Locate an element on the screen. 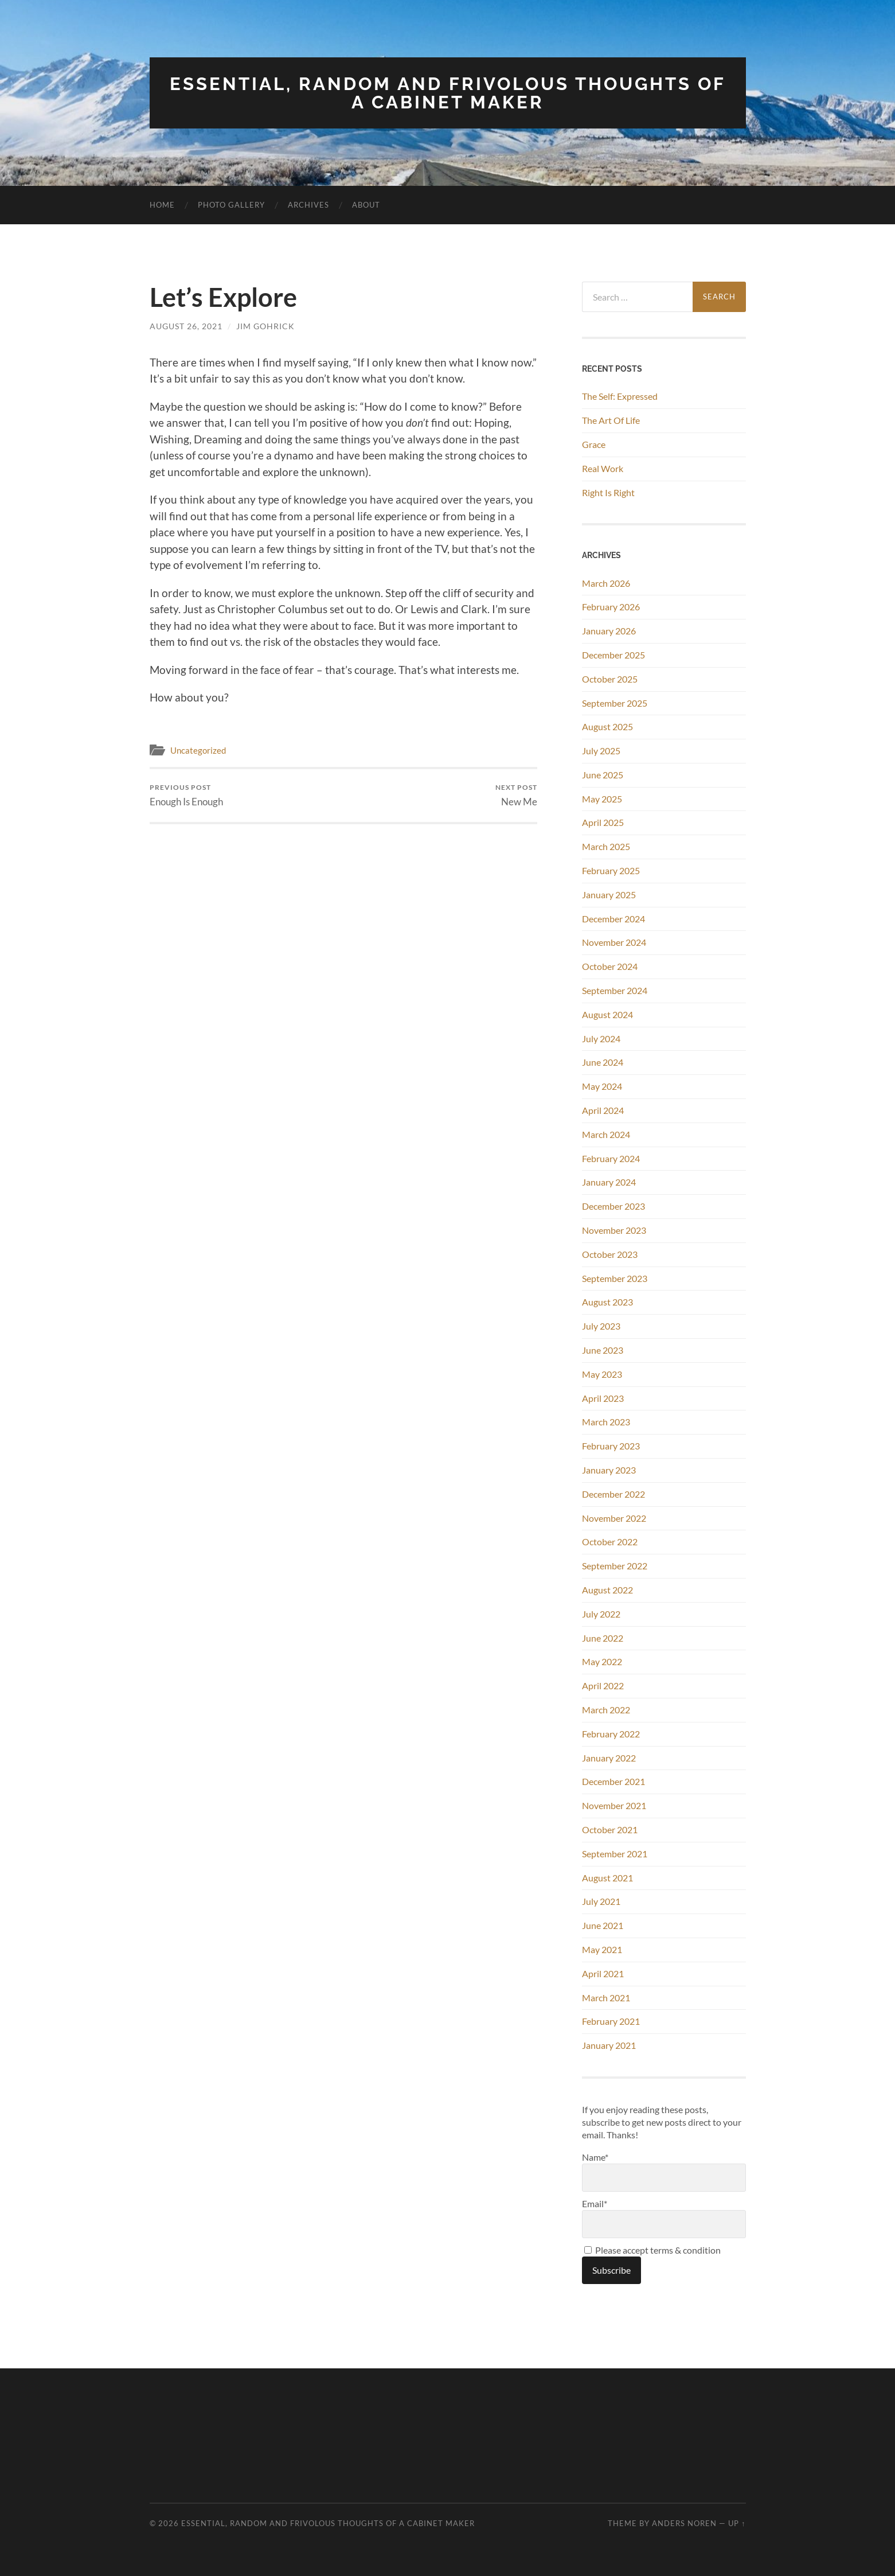 The image size is (895, 2576). October 2024 is located at coordinates (610, 965).